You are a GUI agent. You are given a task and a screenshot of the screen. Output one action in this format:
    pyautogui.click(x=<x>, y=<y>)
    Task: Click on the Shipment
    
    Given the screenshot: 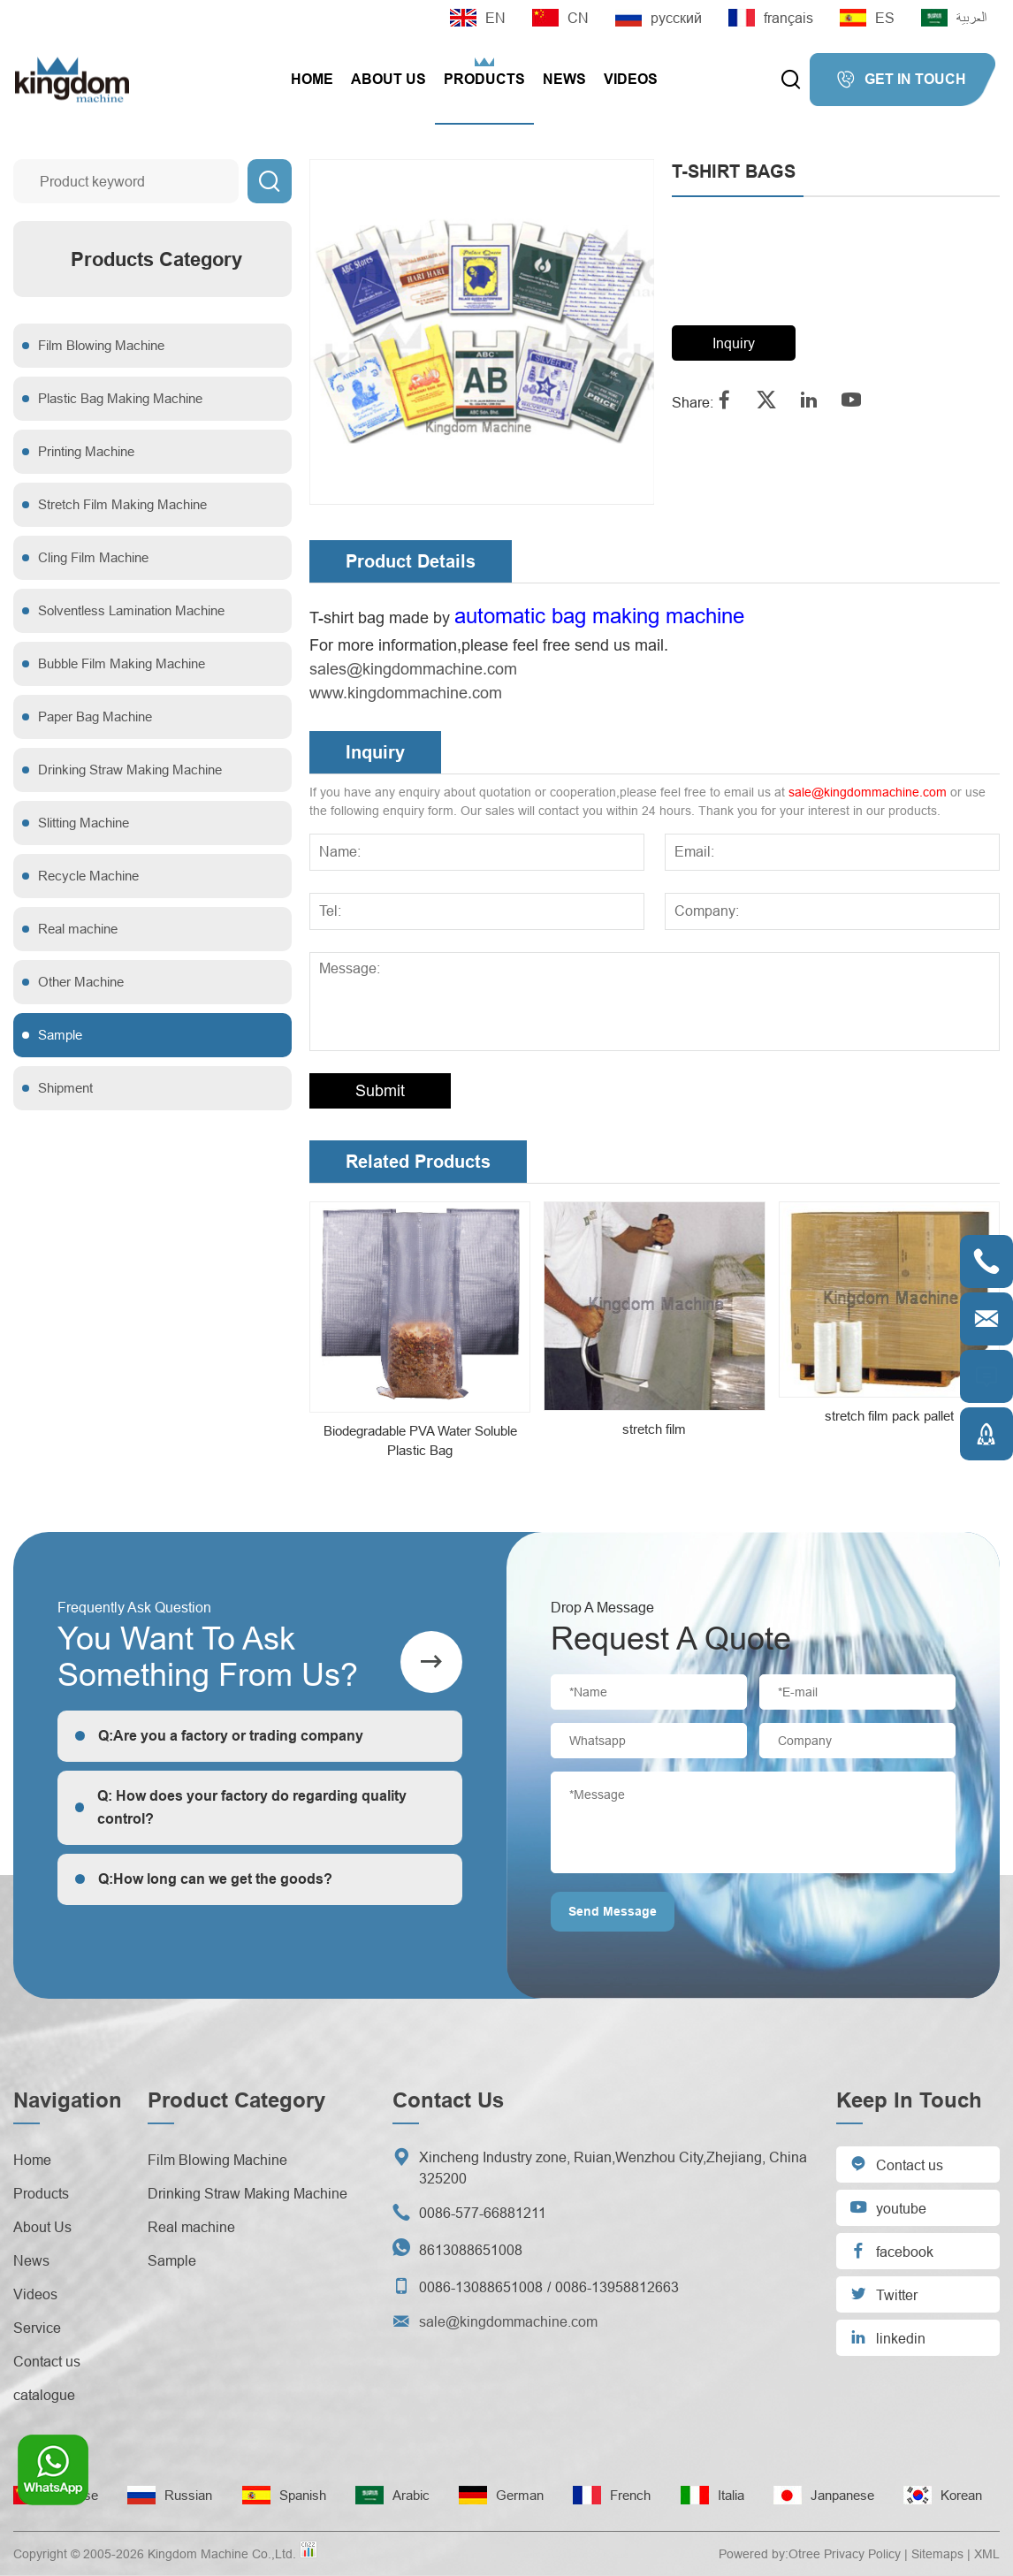 What is the action you would take?
    pyautogui.click(x=65, y=1087)
    